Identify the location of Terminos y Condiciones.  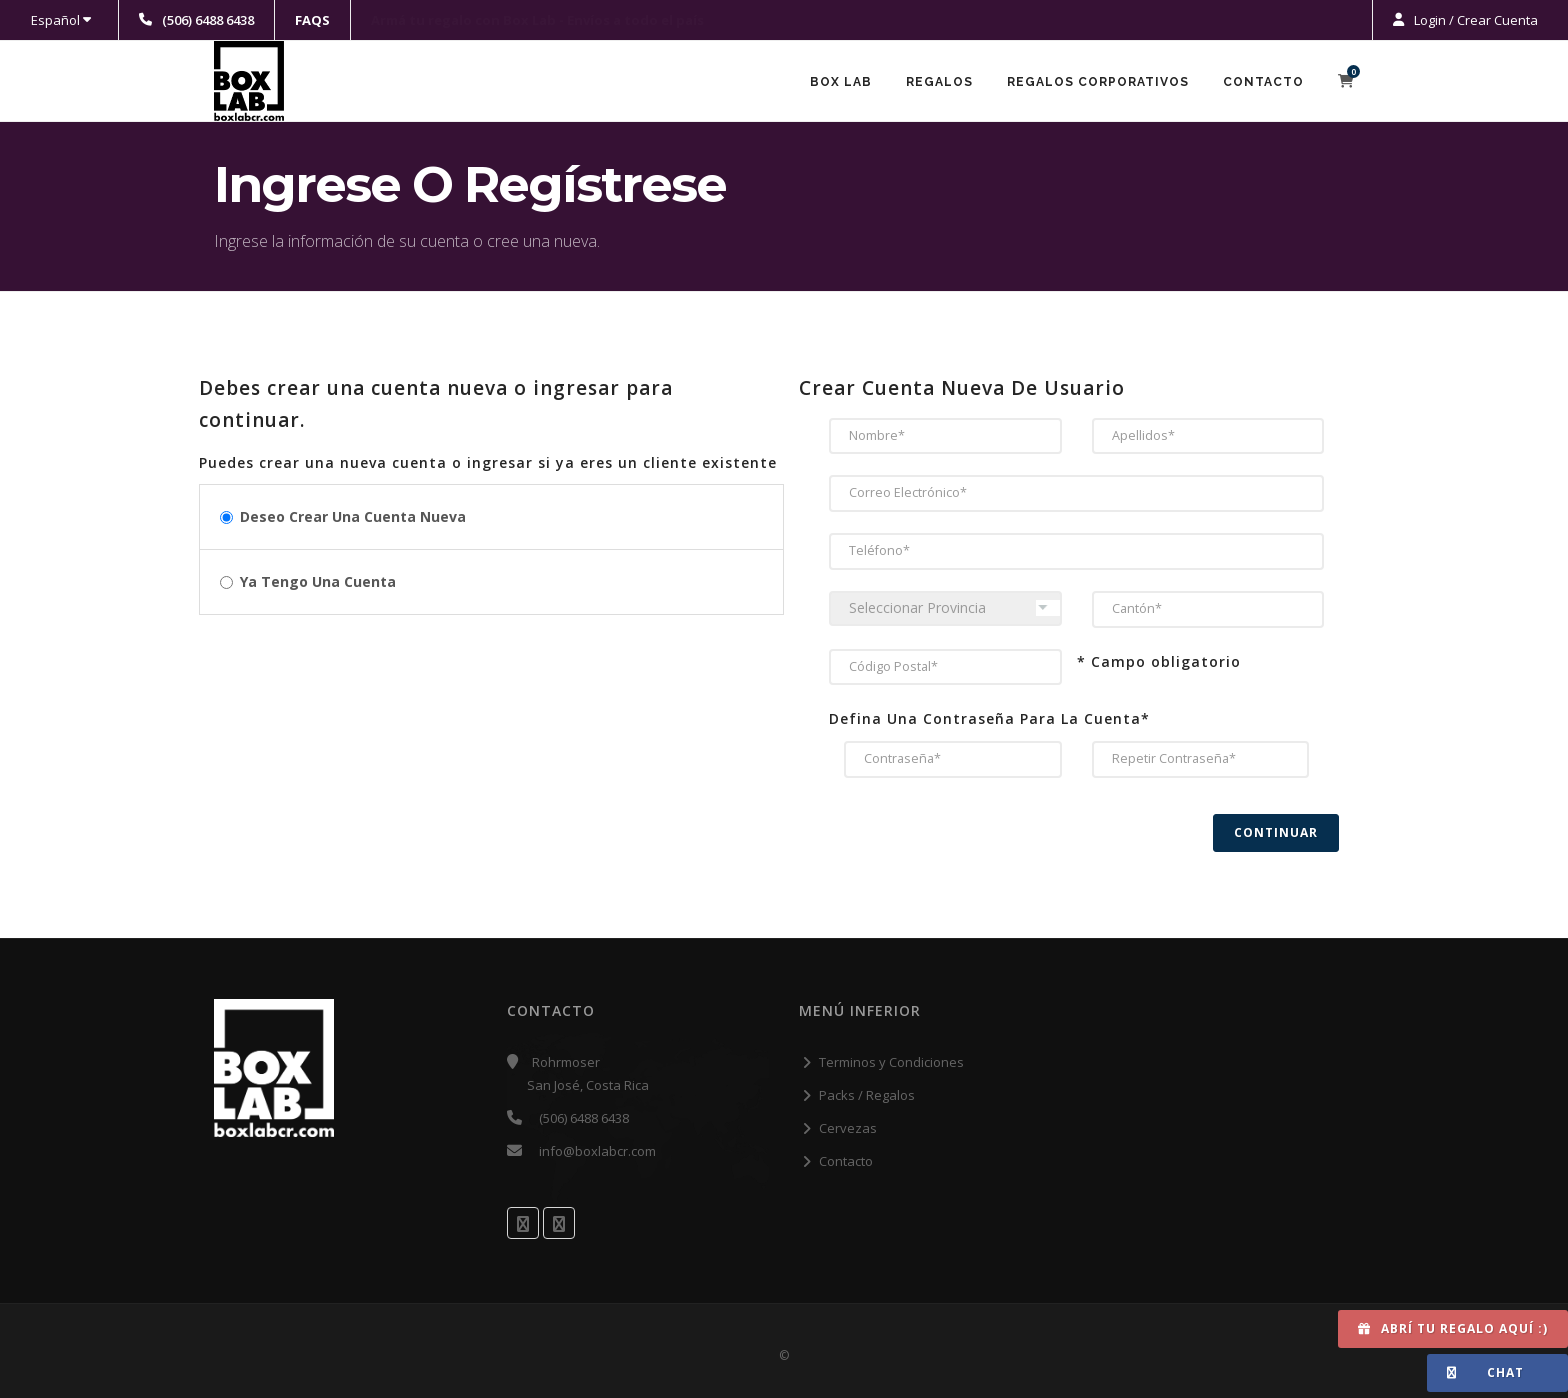
(891, 1062).